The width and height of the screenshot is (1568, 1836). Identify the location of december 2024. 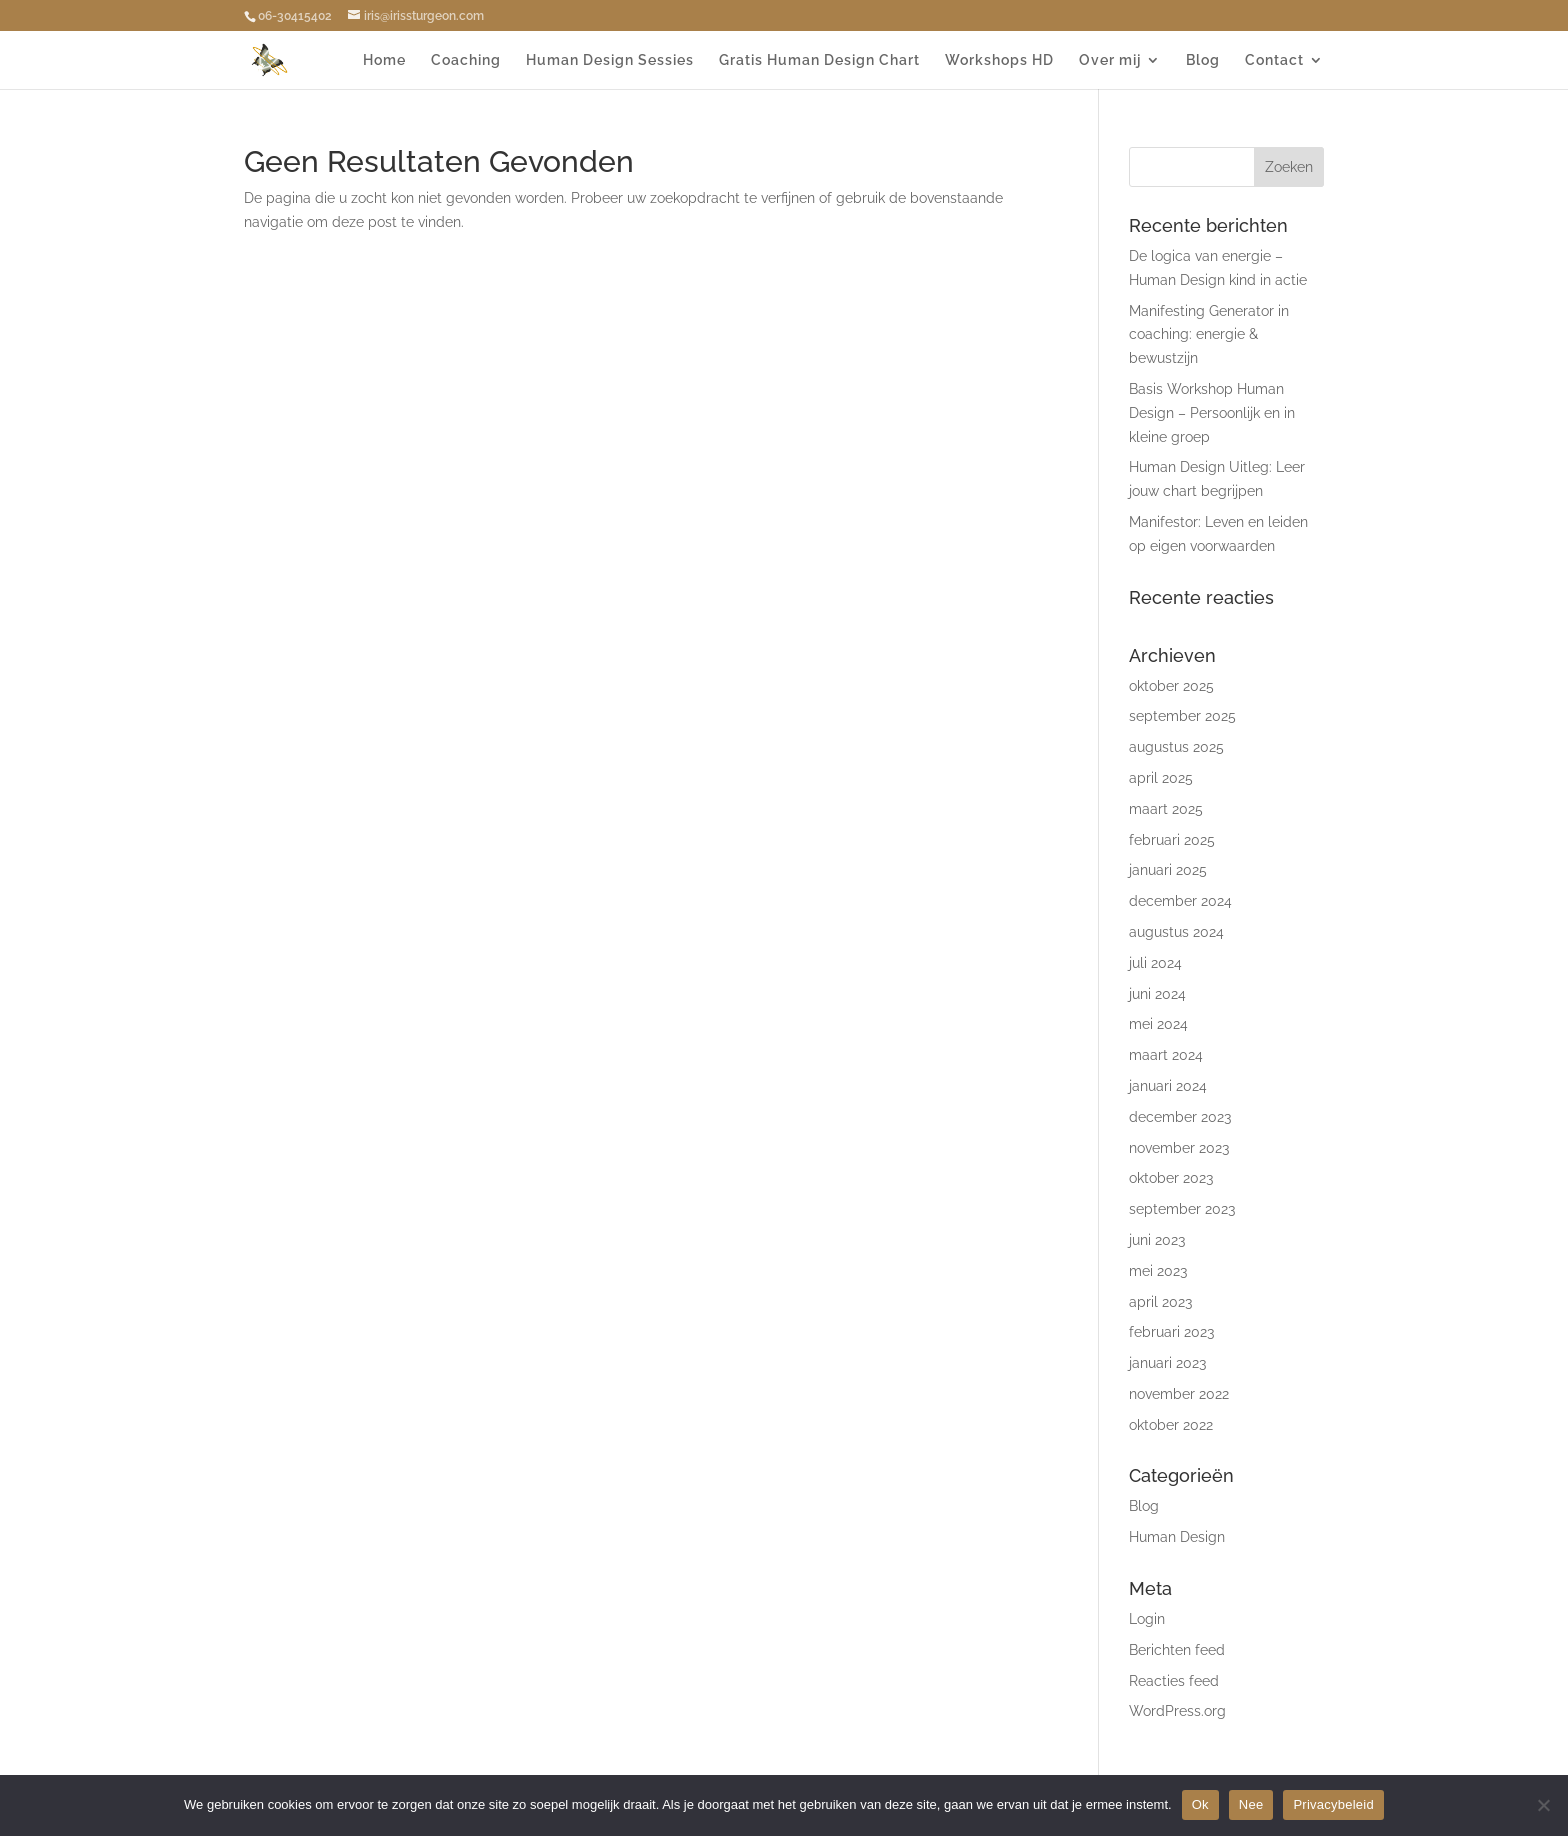
(1180, 901).